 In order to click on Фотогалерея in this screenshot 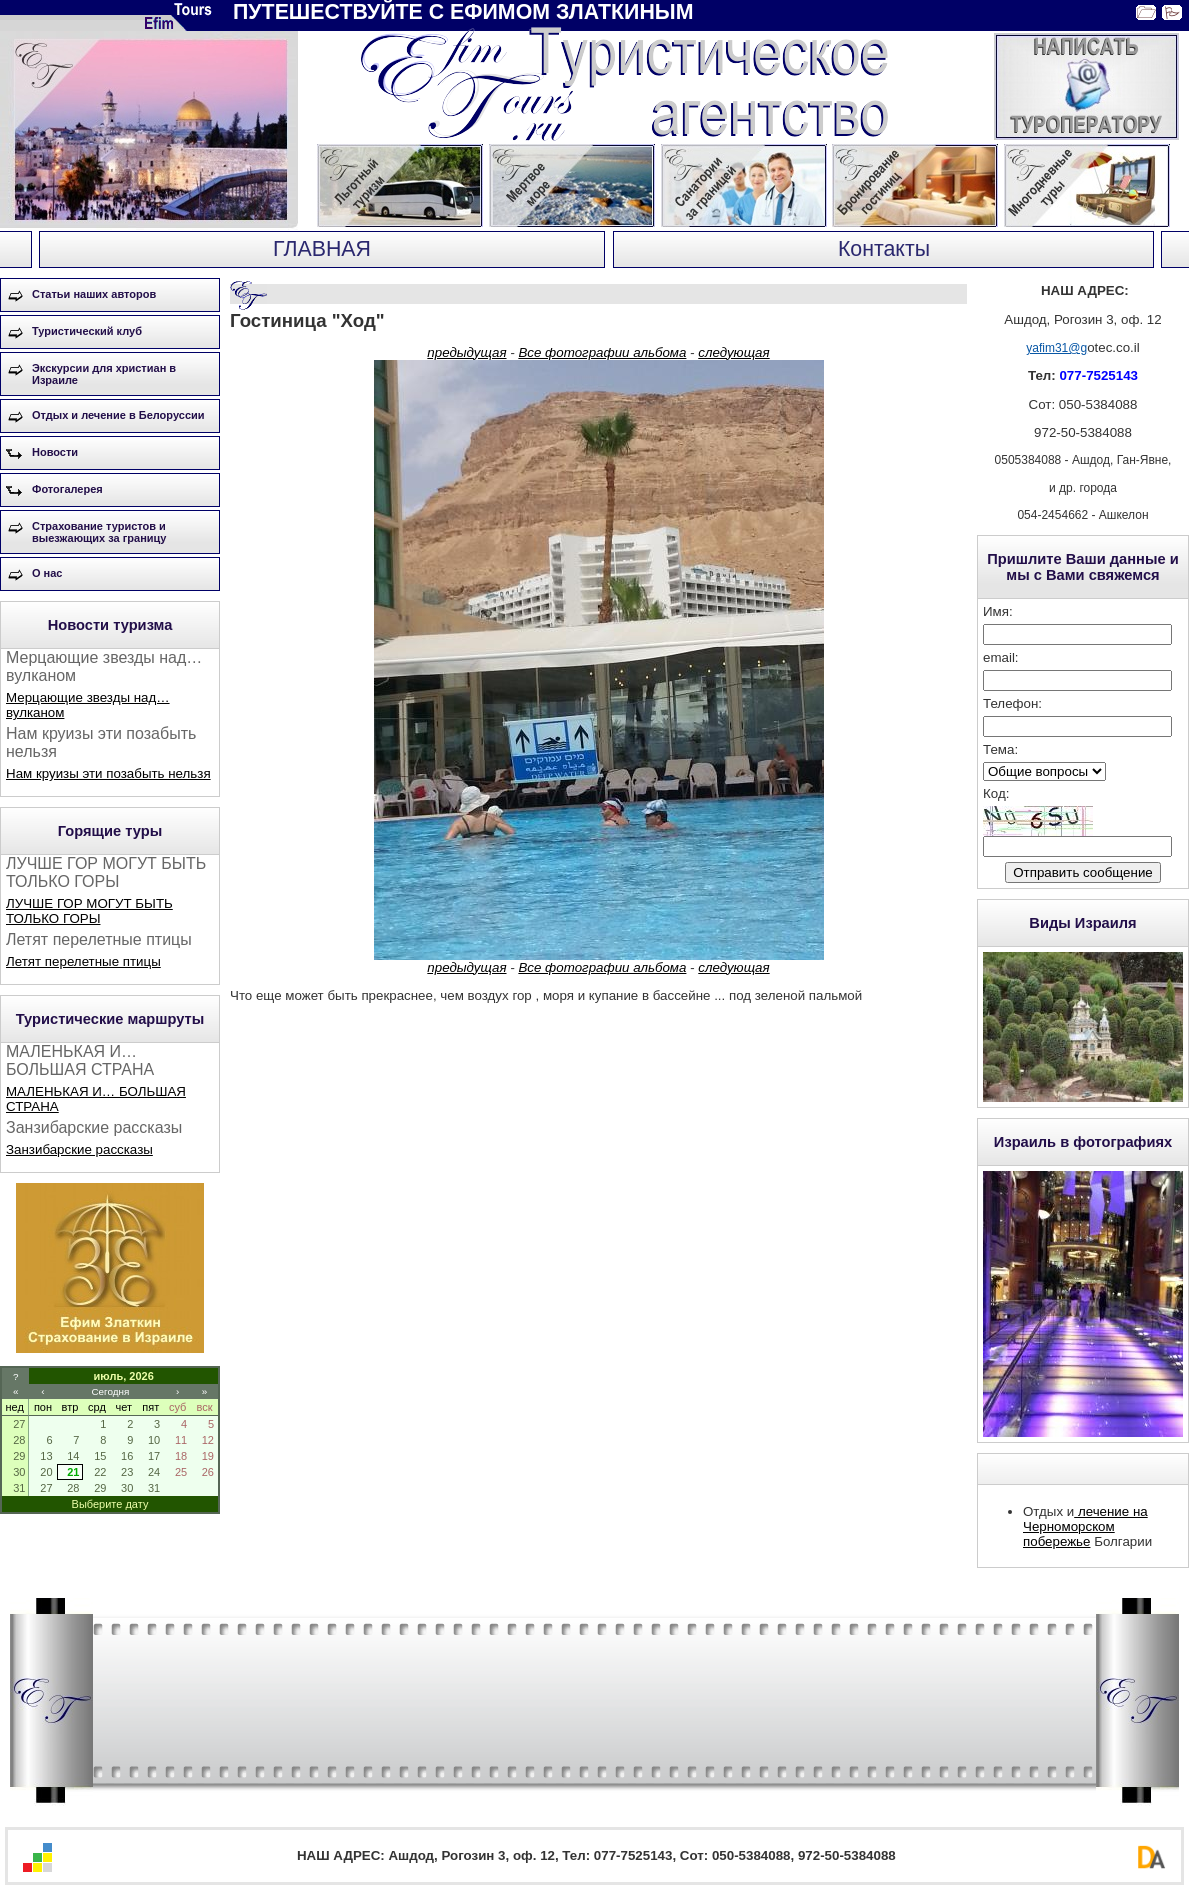, I will do `click(67, 489)`.